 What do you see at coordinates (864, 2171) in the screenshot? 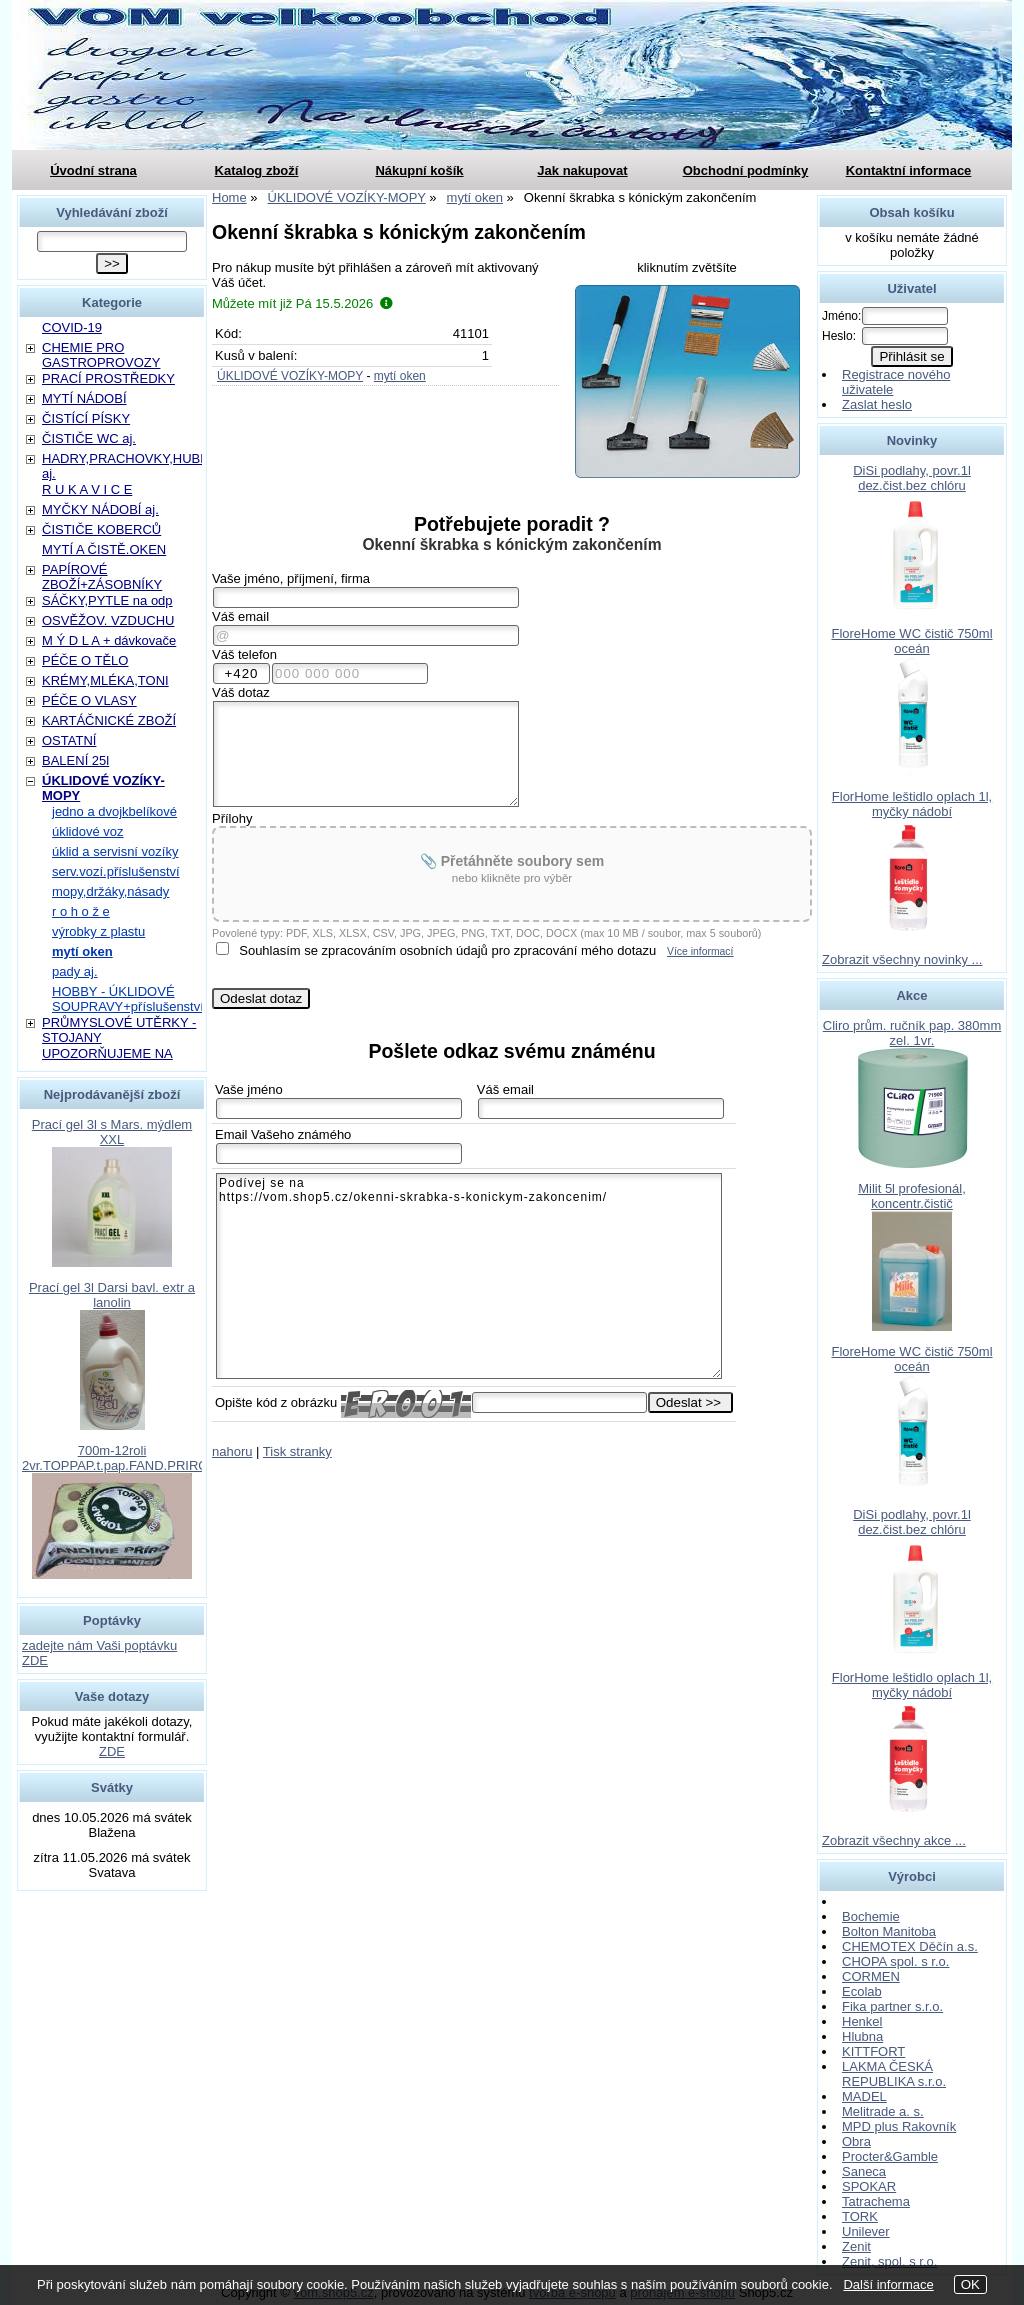
I see `Saneca` at bounding box center [864, 2171].